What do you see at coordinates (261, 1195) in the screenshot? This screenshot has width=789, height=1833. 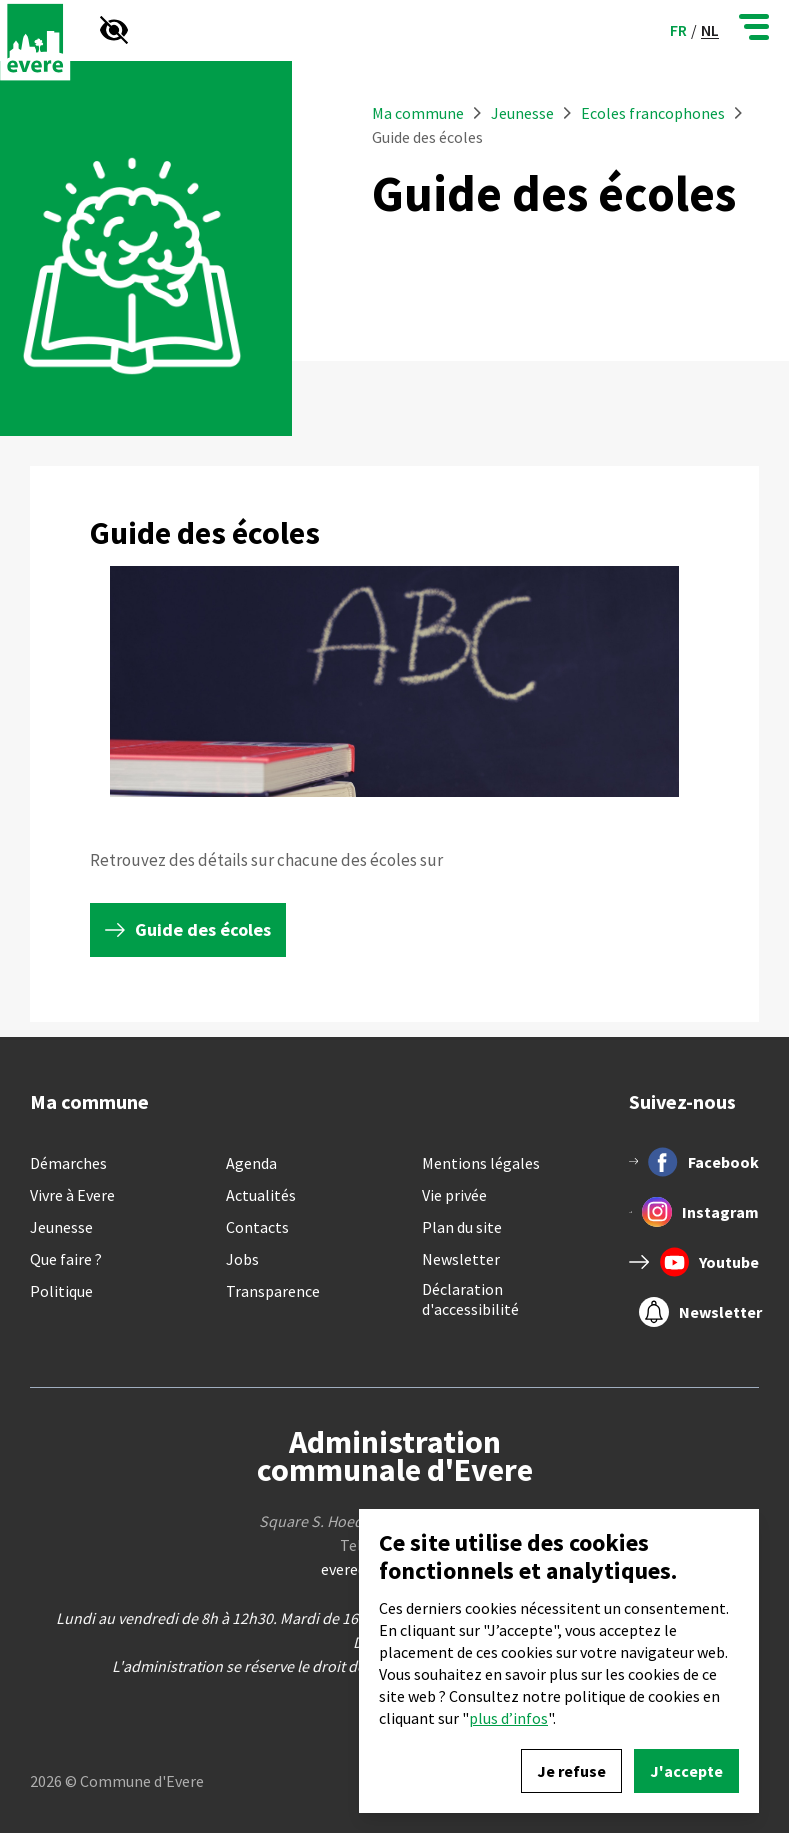 I see `Actualités` at bounding box center [261, 1195].